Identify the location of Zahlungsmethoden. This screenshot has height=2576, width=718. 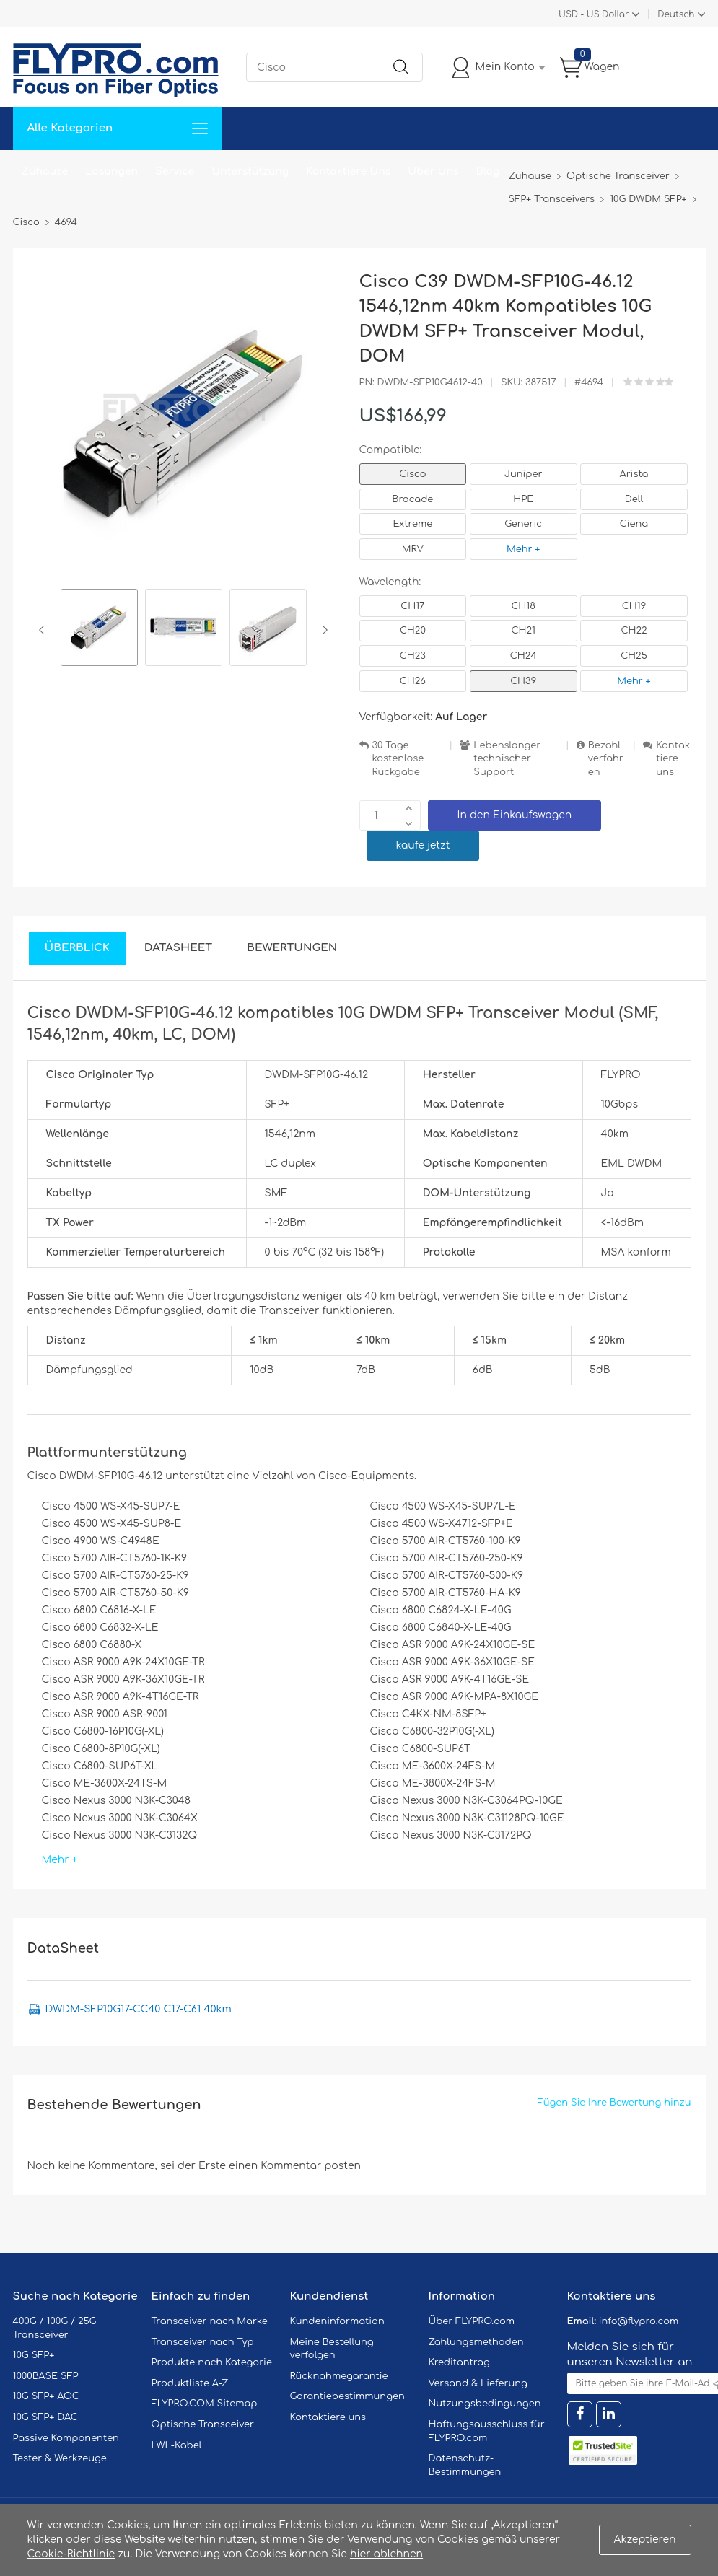
(476, 2342).